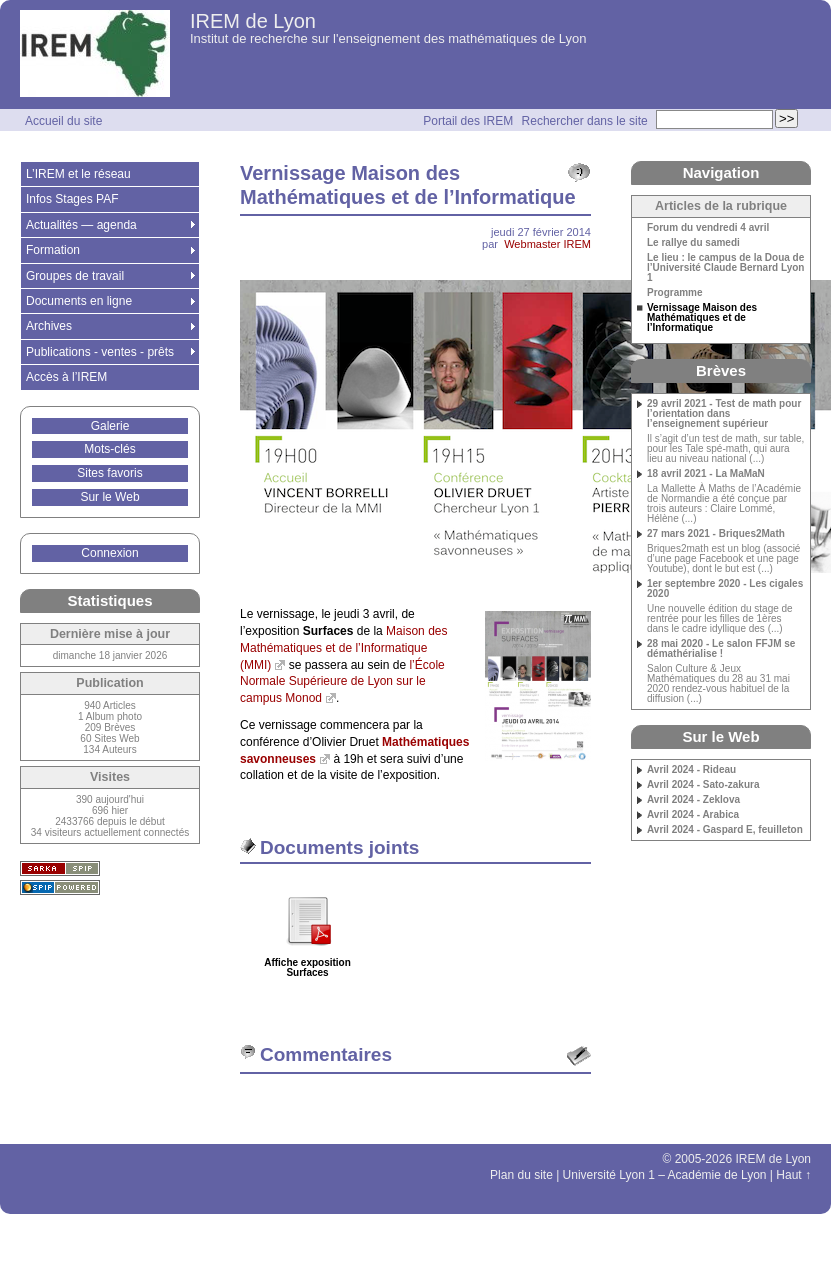 The width and height of the screenshot is (831, 1288). What do you see at coordinates (78, 174) in the screenshot?
I see `L’IREM et le réseau` at bounding box center [78, 174].